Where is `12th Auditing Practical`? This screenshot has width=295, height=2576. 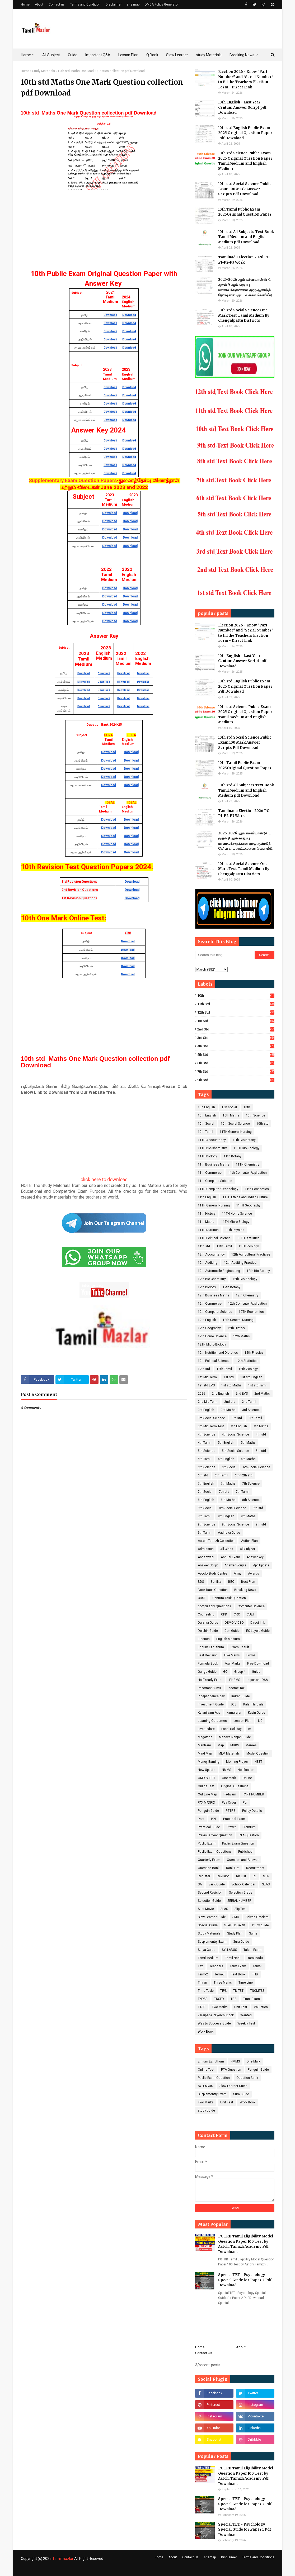 12th Auditing Practical is located at coordinates (240, 1263).